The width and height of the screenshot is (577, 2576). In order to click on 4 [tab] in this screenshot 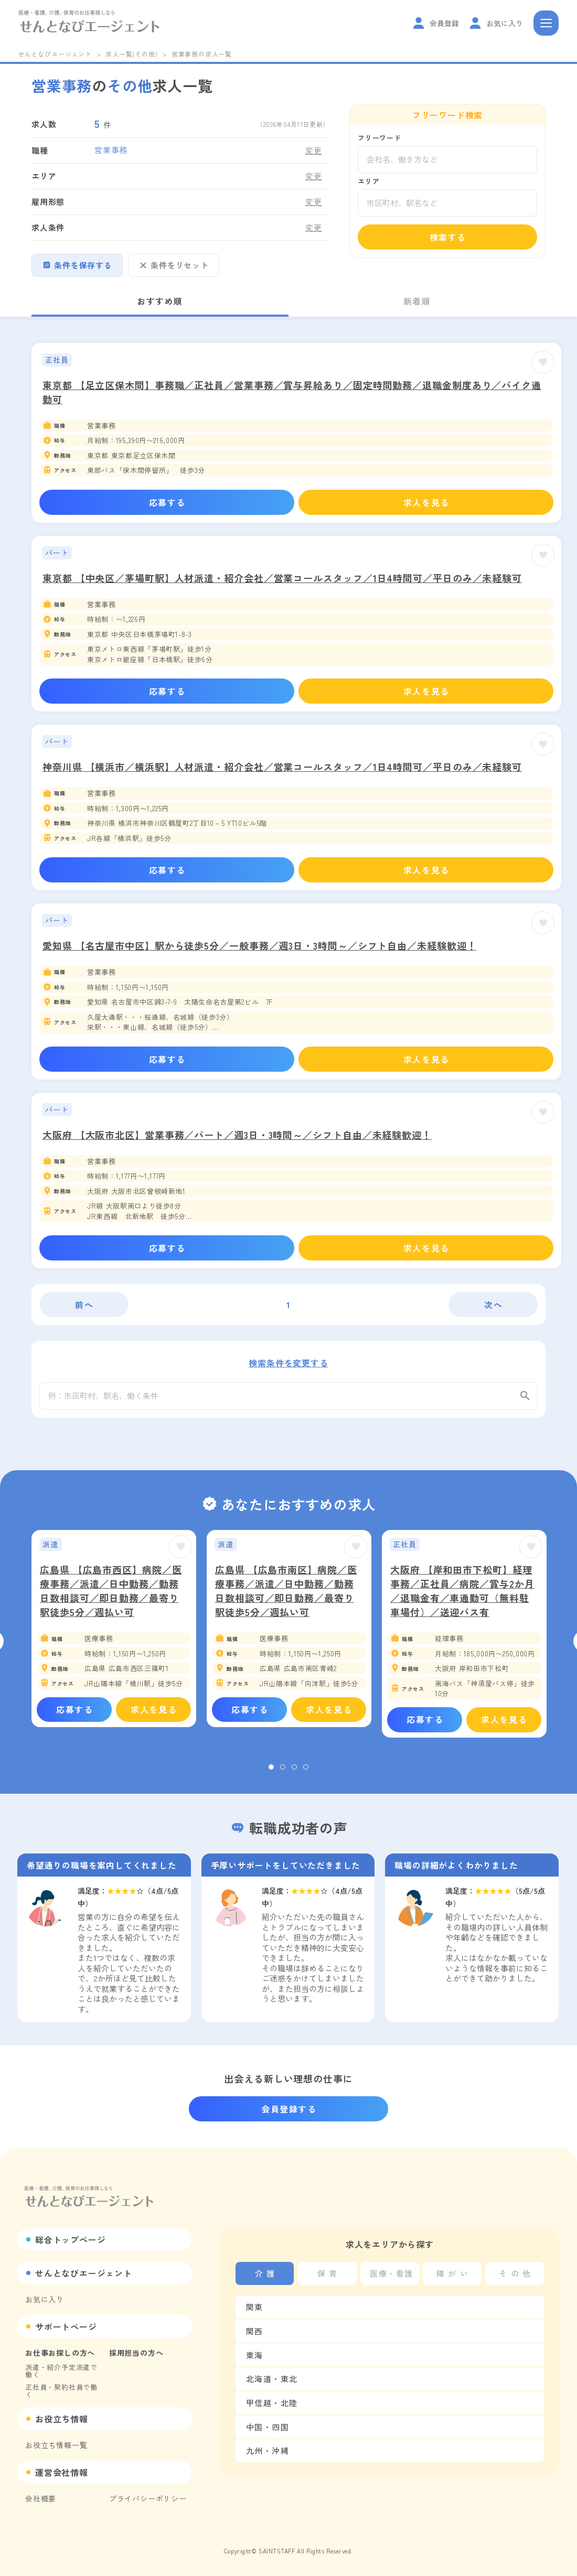, I will do `click(305, 1776)`.